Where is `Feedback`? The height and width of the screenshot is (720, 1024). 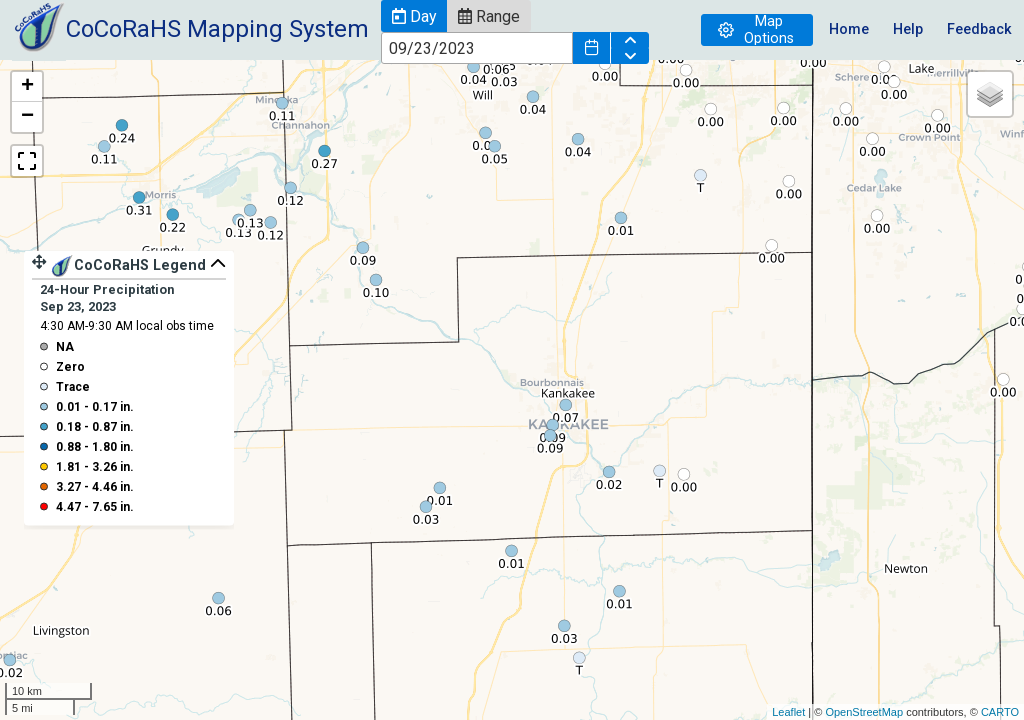
Feedback is located at coordinates (979, 29).